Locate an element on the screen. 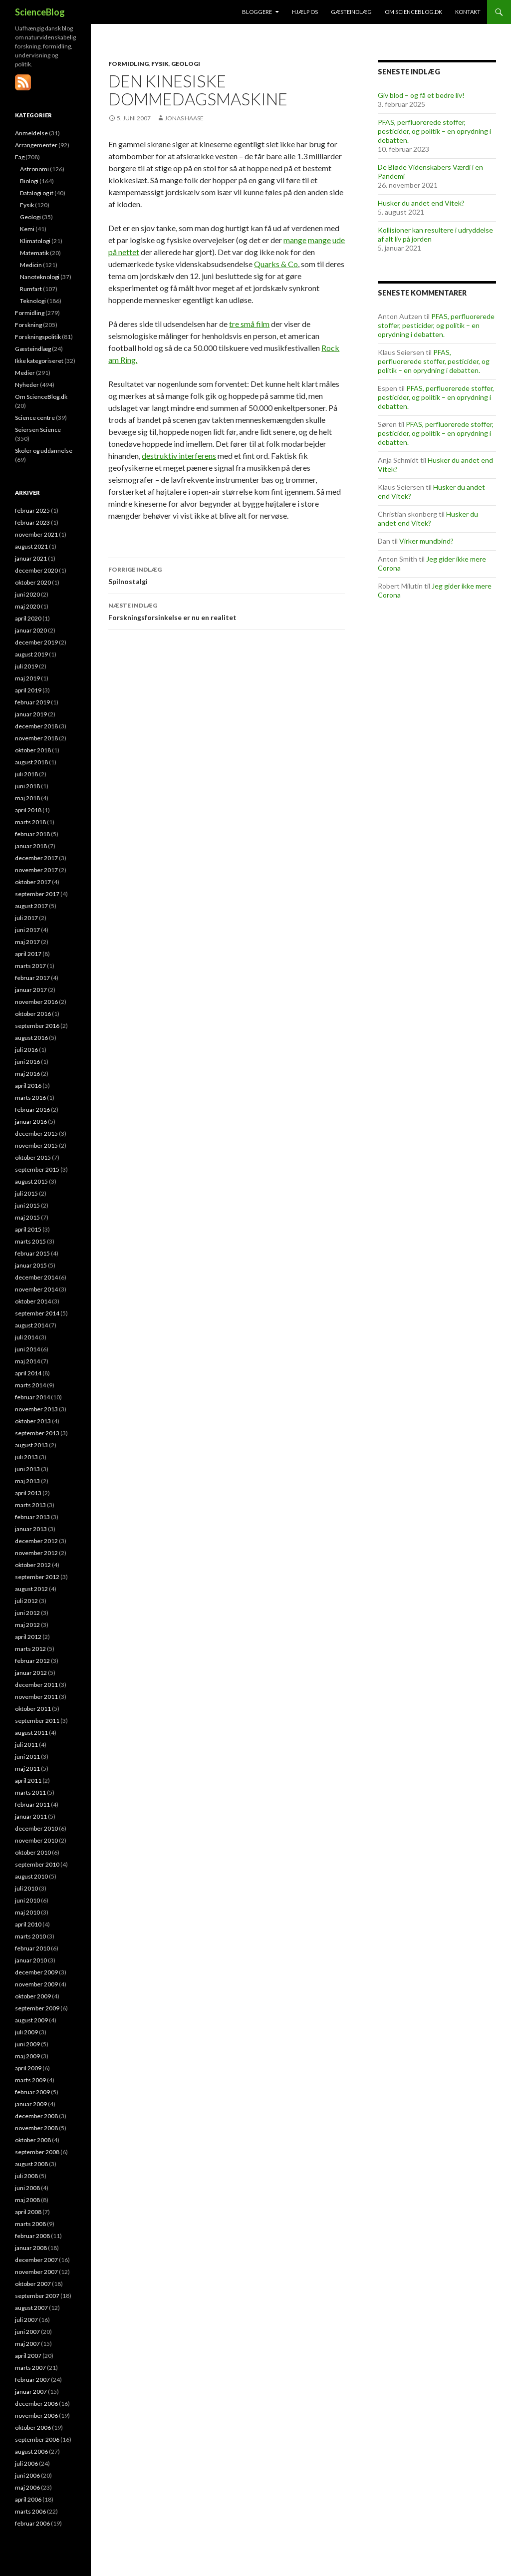 The height and width of the screenshot is (2576, 511). august 2006 is located at coordinates (31, 2451).